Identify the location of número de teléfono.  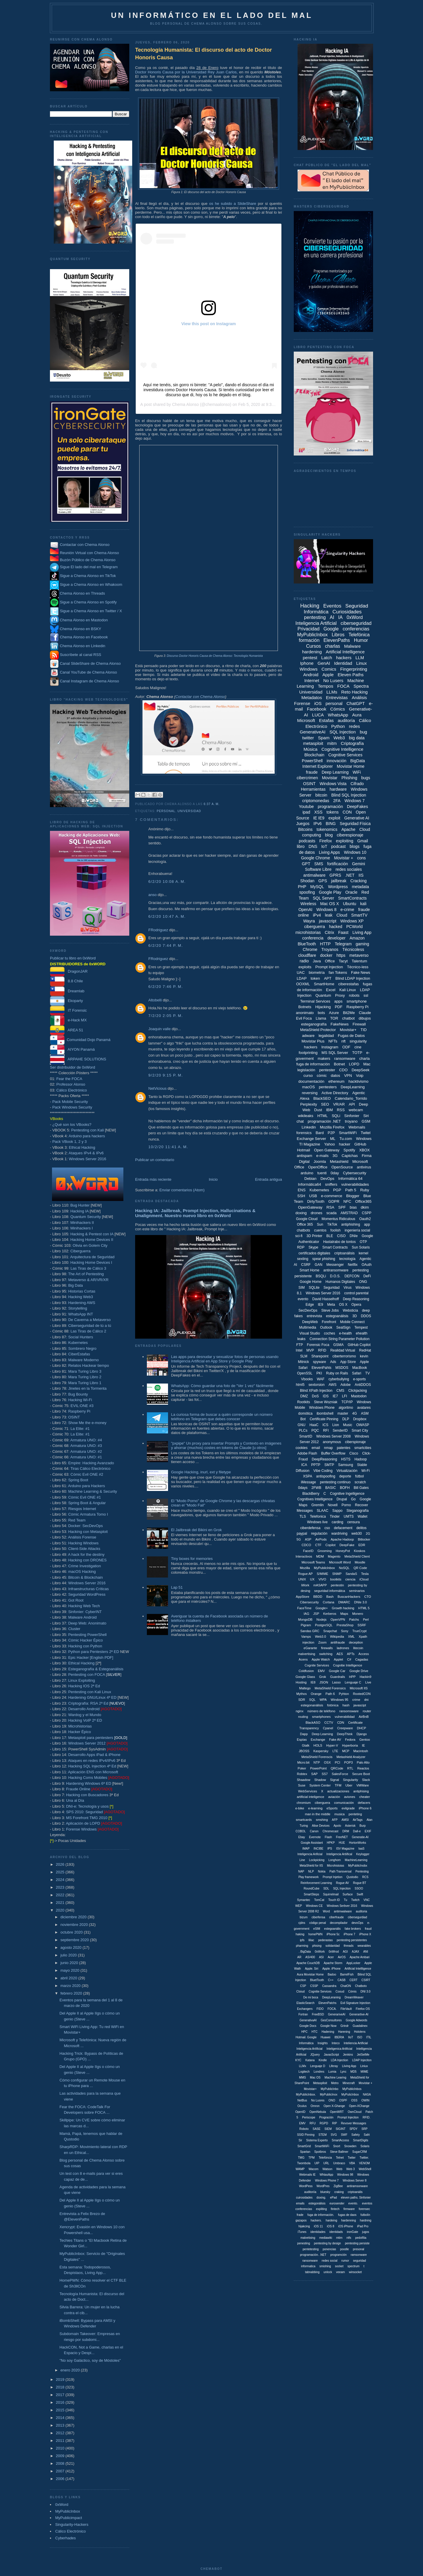
(321, 1711).